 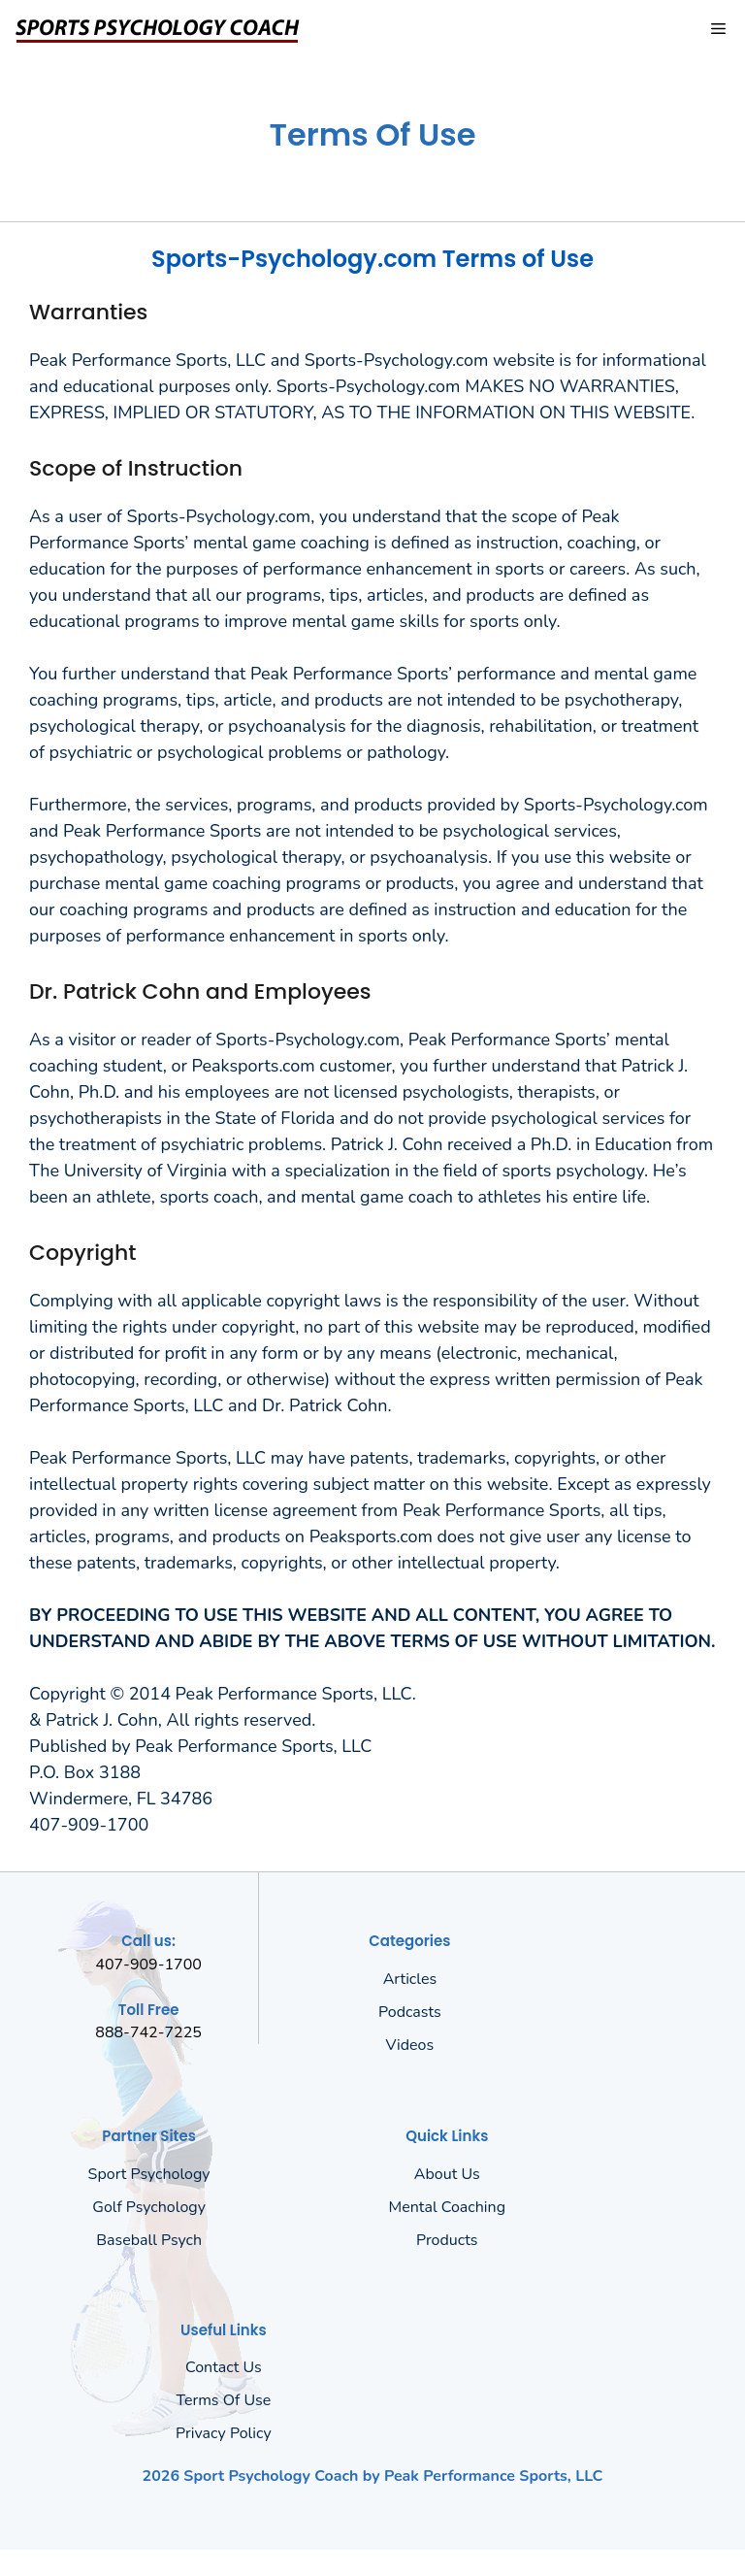 What do you see at coordinates (149, 2240) in the screenshot?
I see `Baseball Psych` at bounding box center [149, 2240].